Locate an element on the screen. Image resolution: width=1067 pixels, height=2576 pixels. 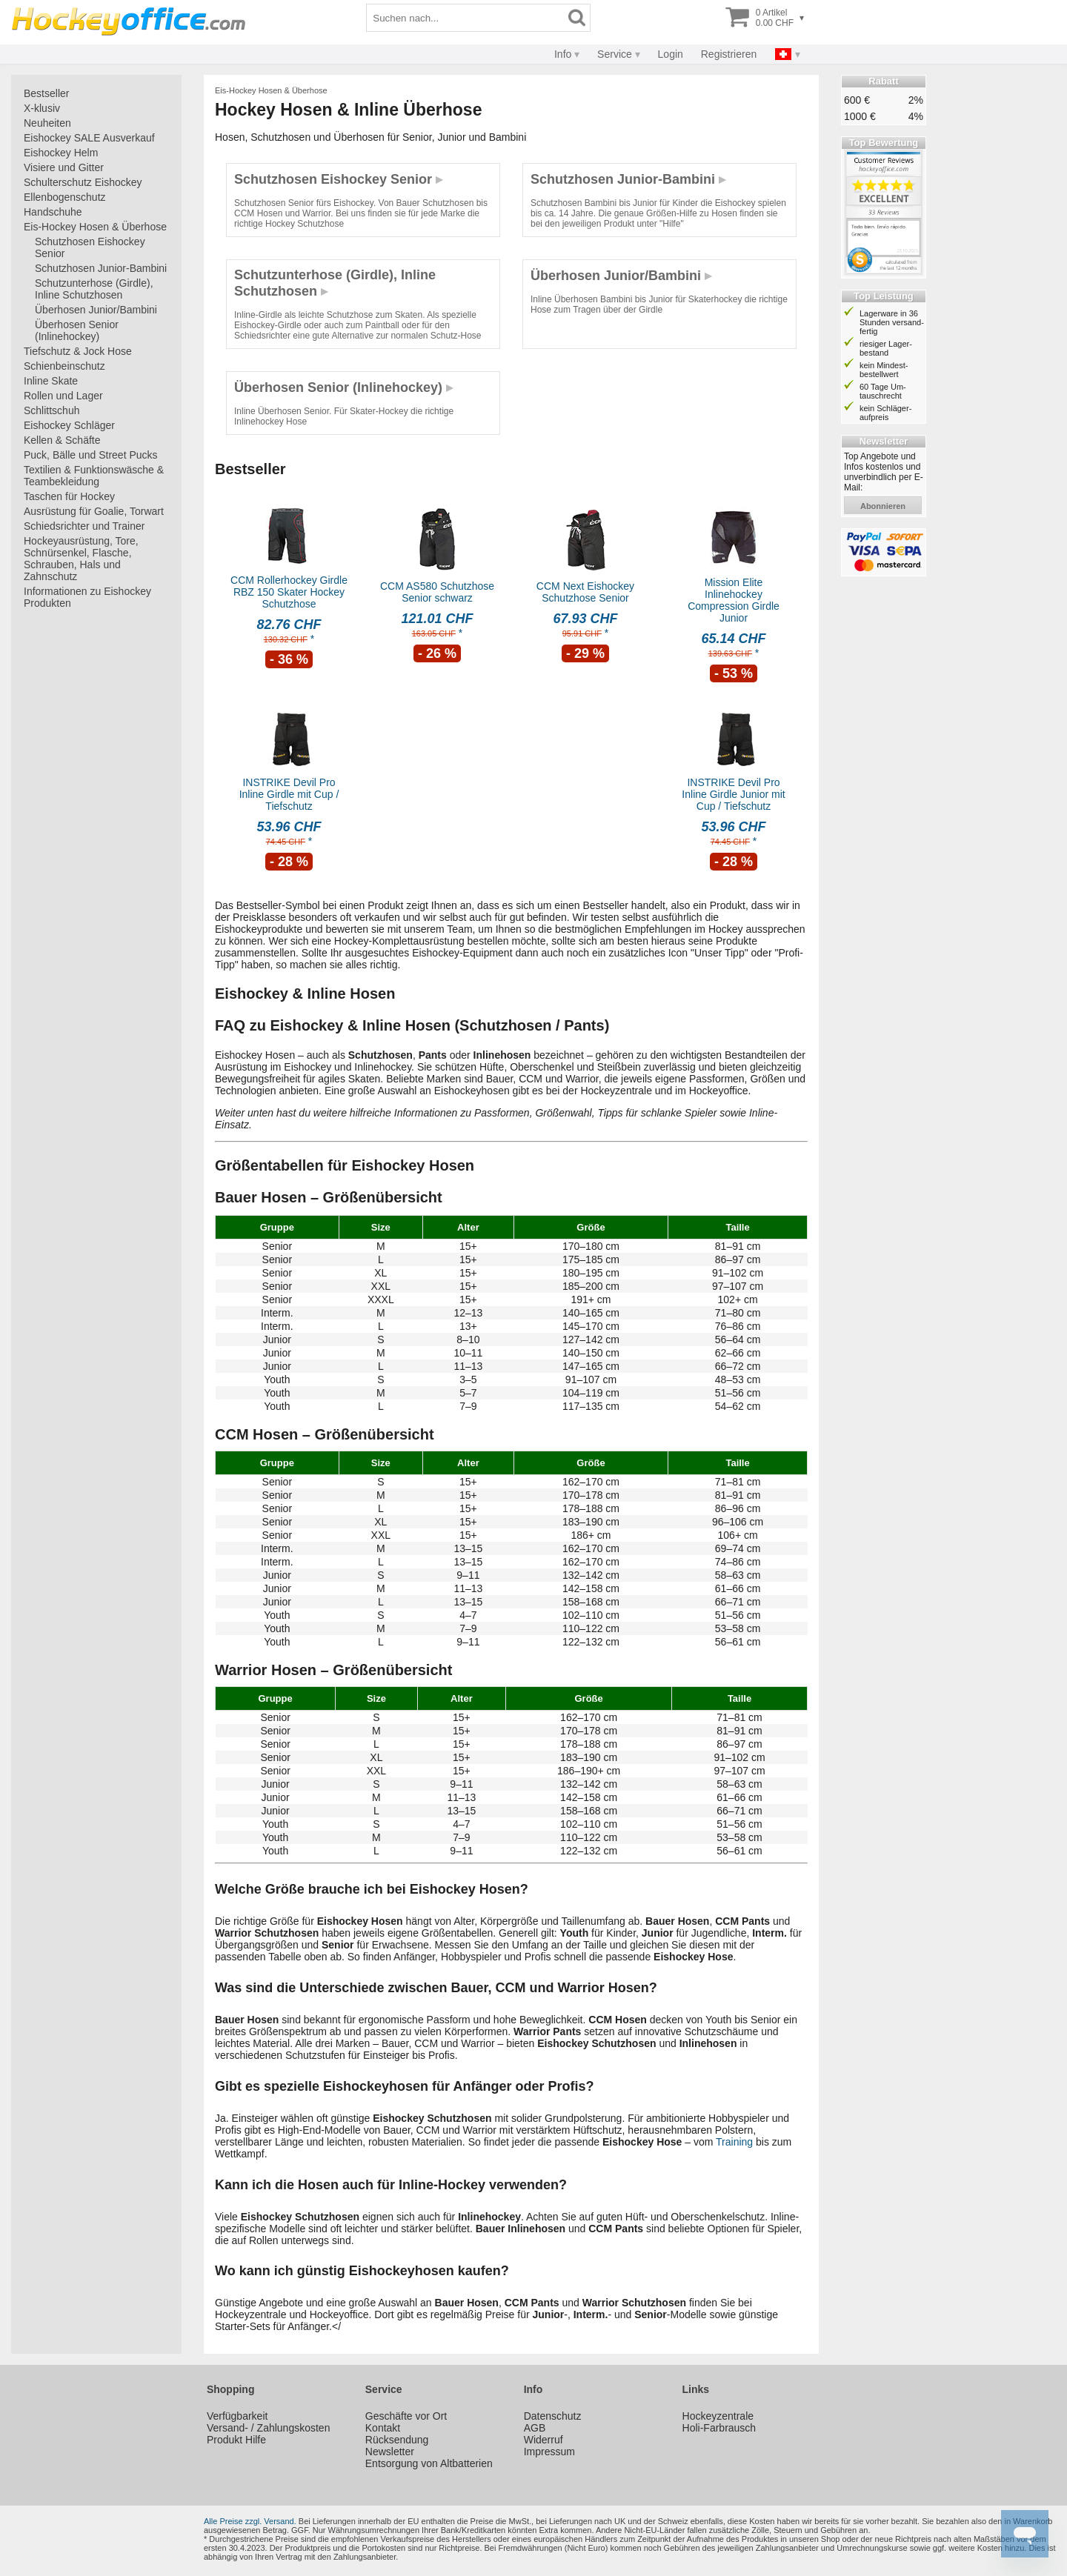
Ausrüstung für Goalie, Torwart is located at coordinates (94, 511).